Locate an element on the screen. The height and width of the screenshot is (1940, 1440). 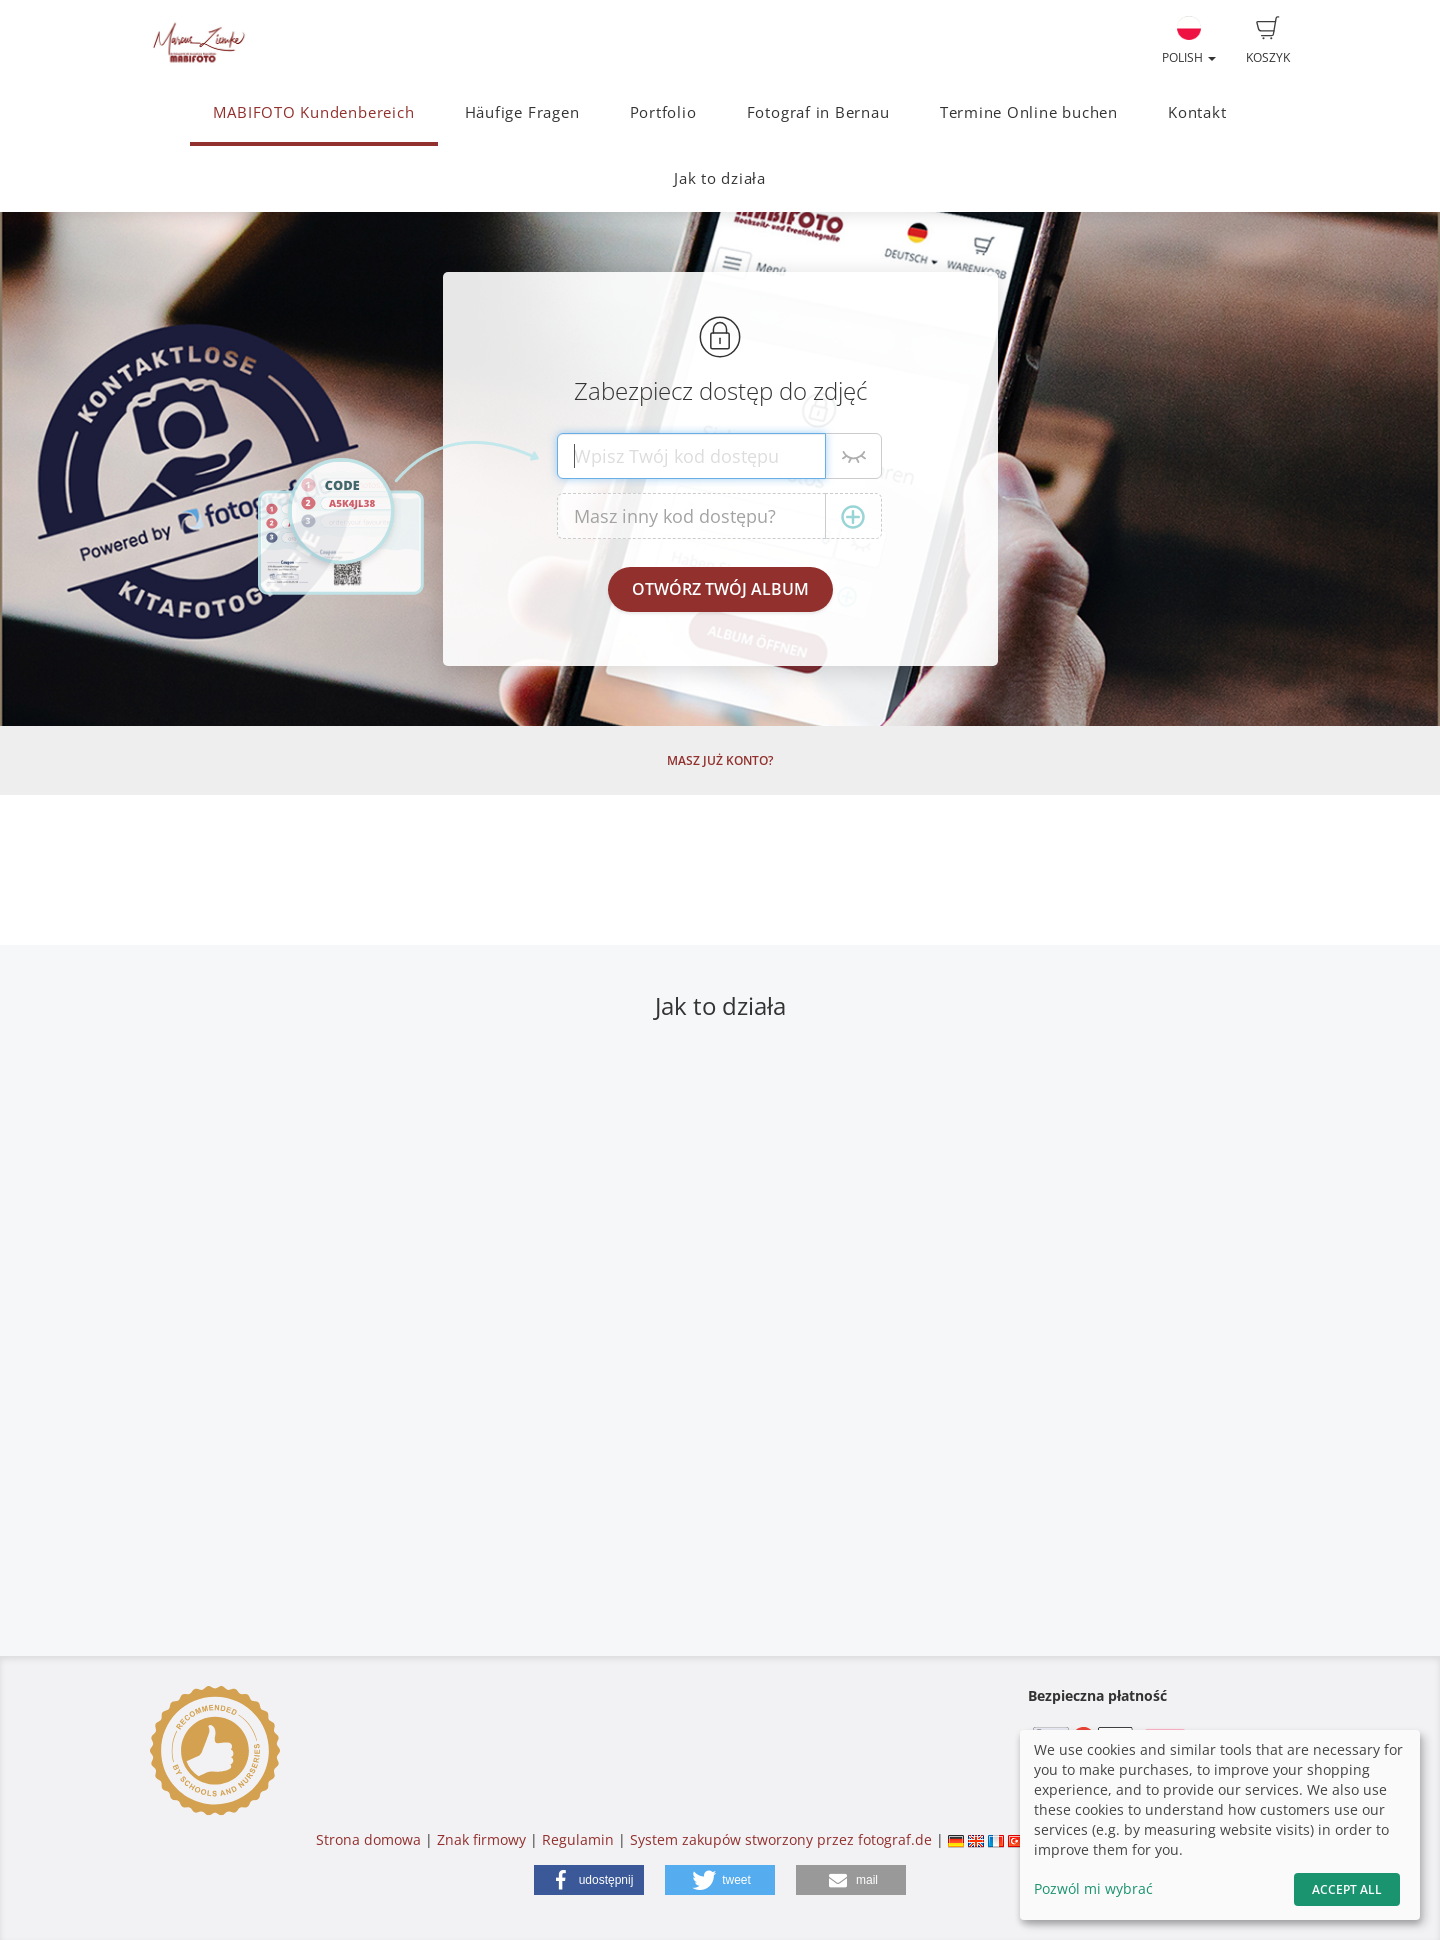
MABIFOTO Kundenbereich is located at coordinates (313, 112).